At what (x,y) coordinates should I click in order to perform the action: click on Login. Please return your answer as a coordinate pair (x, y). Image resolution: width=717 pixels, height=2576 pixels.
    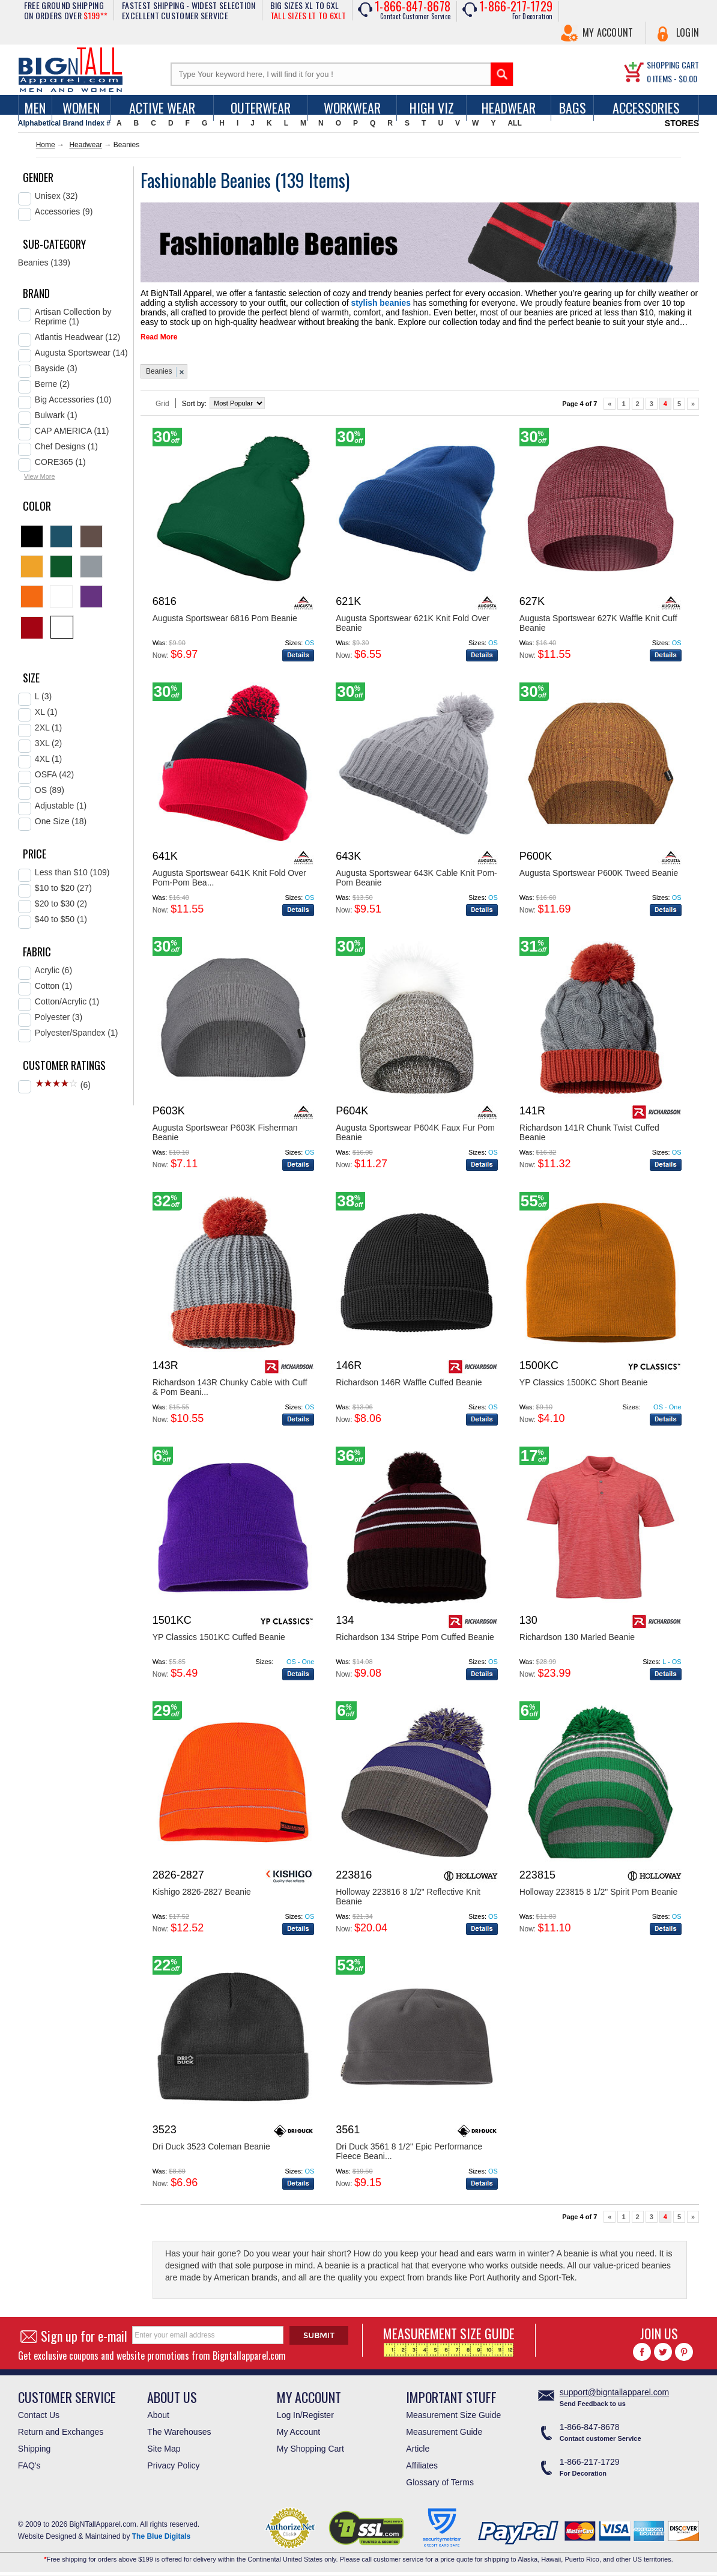
    Looking at the image, I should click on (688, 32).